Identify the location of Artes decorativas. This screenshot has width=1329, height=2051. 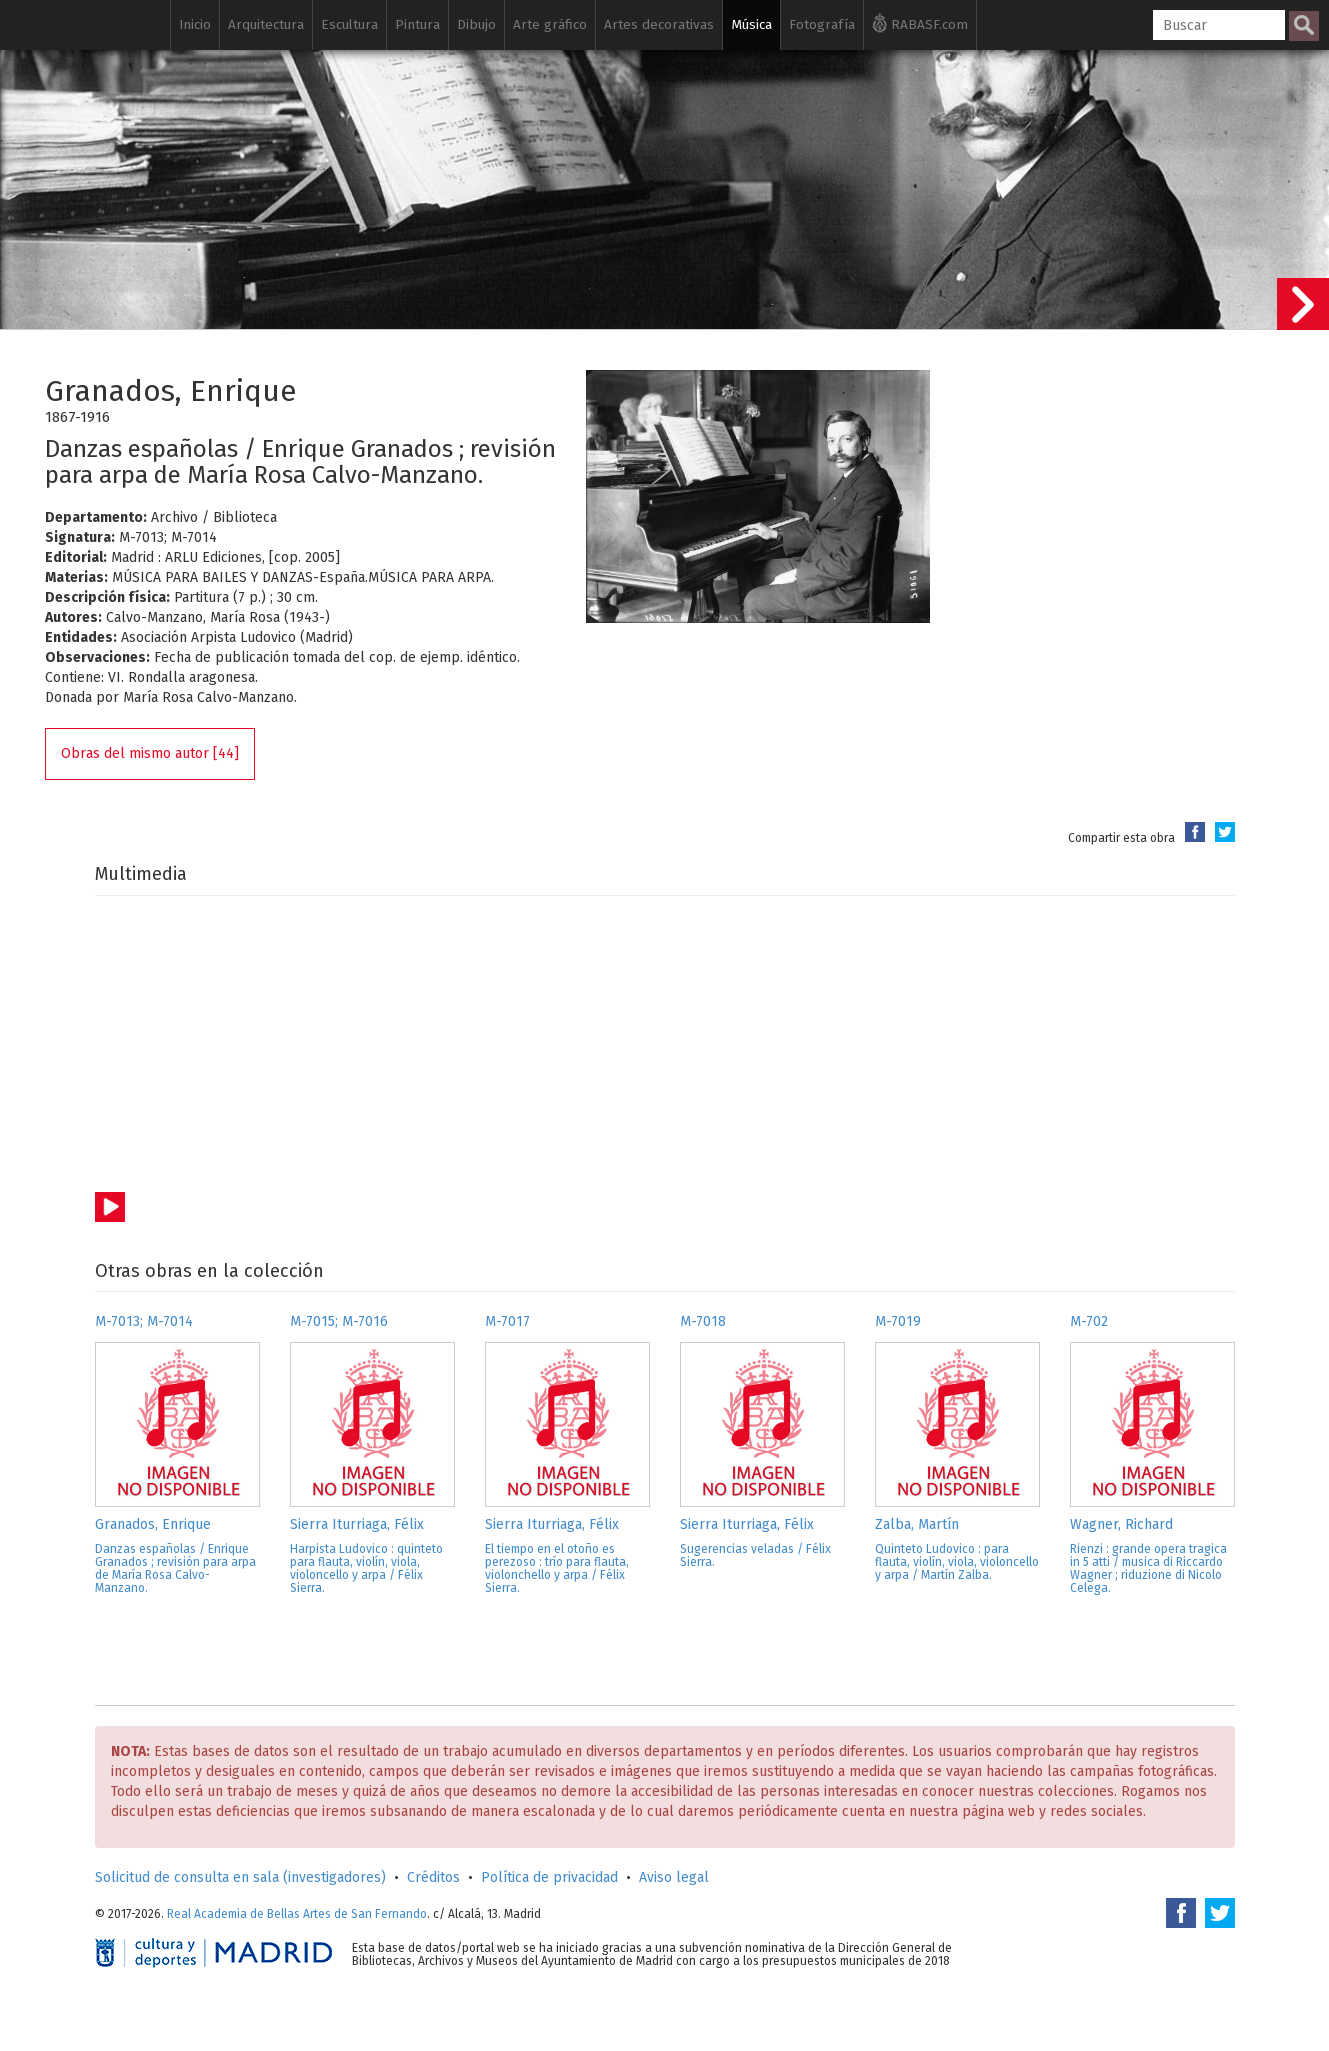
(659, 24).